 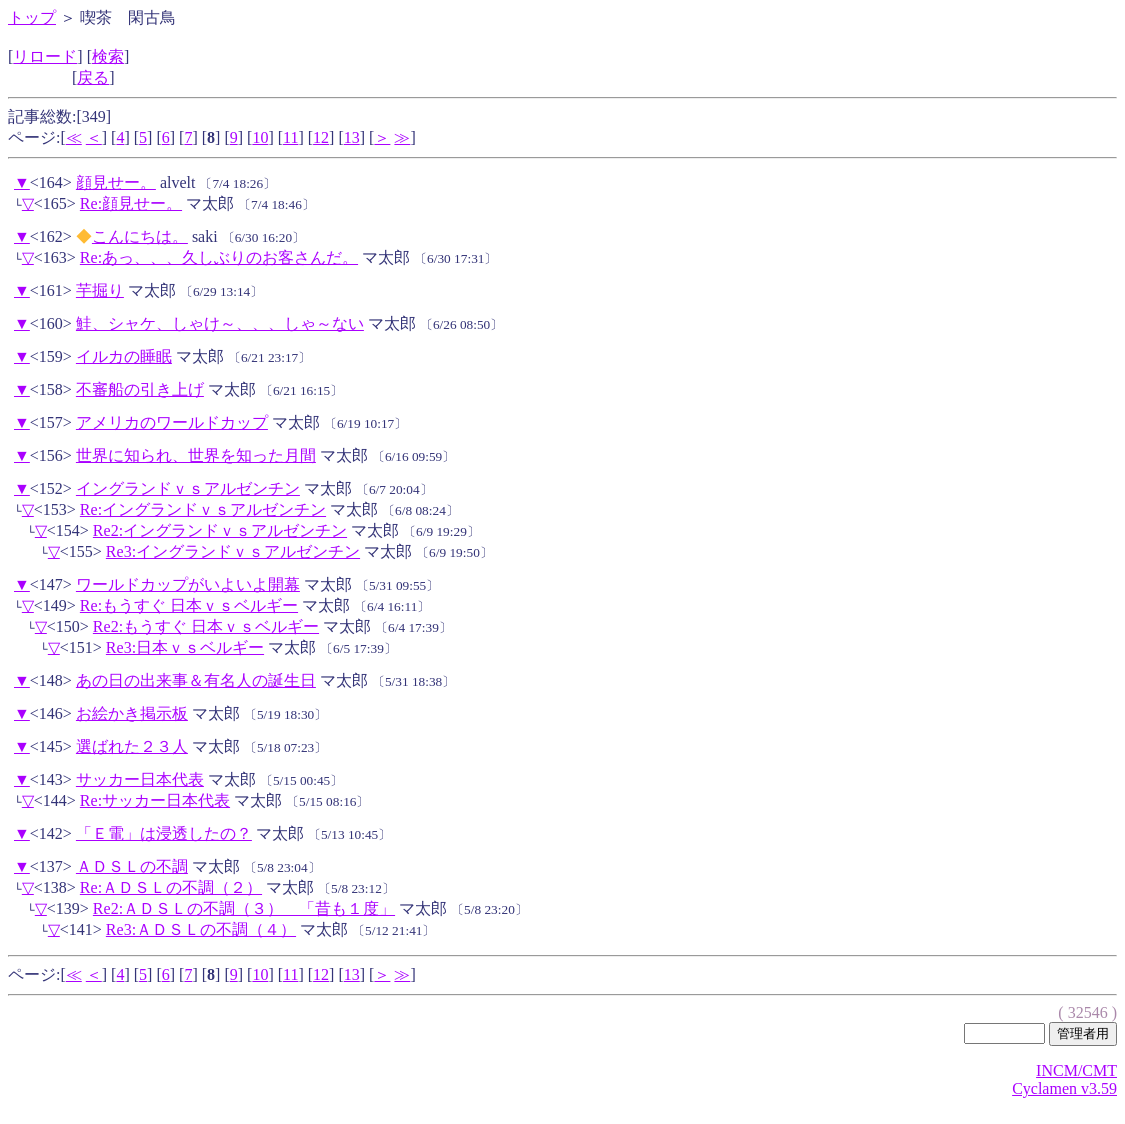 What do you see at coordinates (352, 137) in the screenshot?
I see `13` at bounding box center [352, 137].